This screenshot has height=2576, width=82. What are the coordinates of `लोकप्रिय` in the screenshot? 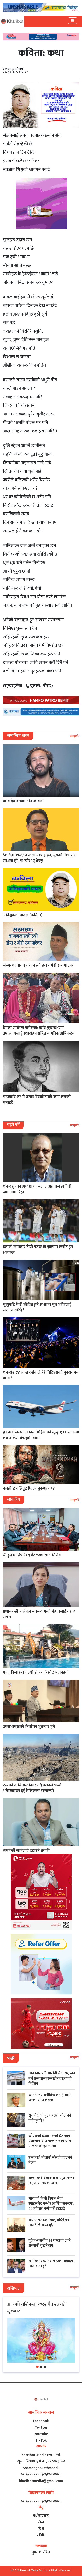 It's located at (13, 1499).